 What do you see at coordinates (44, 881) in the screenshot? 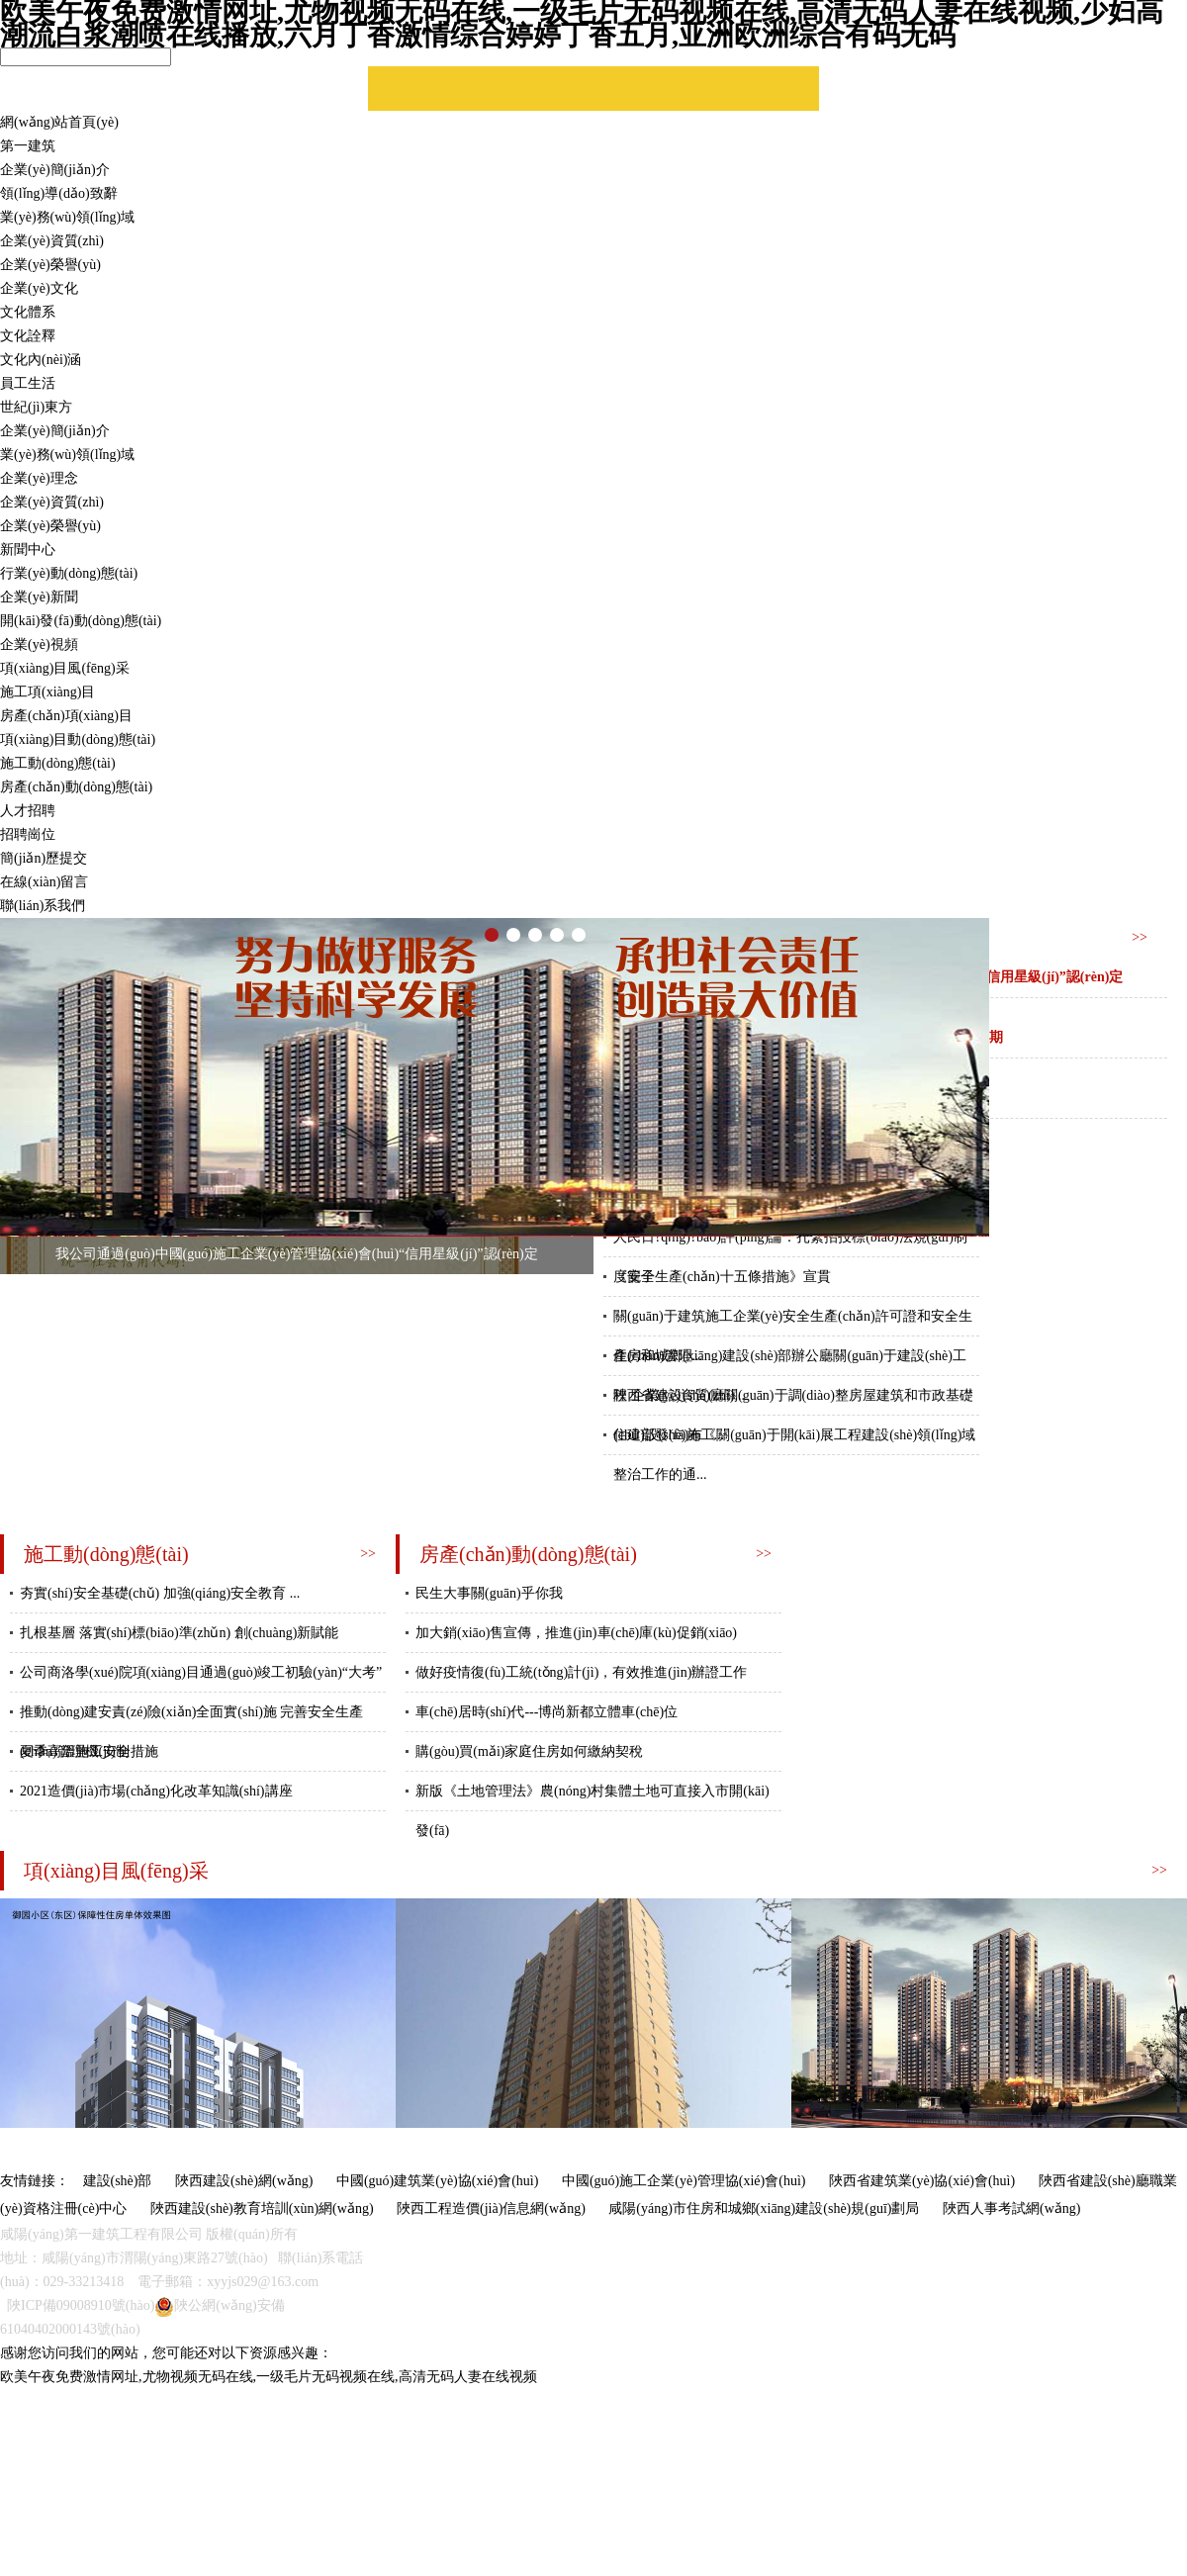
I see `在線(xiàn)留言` at bounding box center [44, 881].